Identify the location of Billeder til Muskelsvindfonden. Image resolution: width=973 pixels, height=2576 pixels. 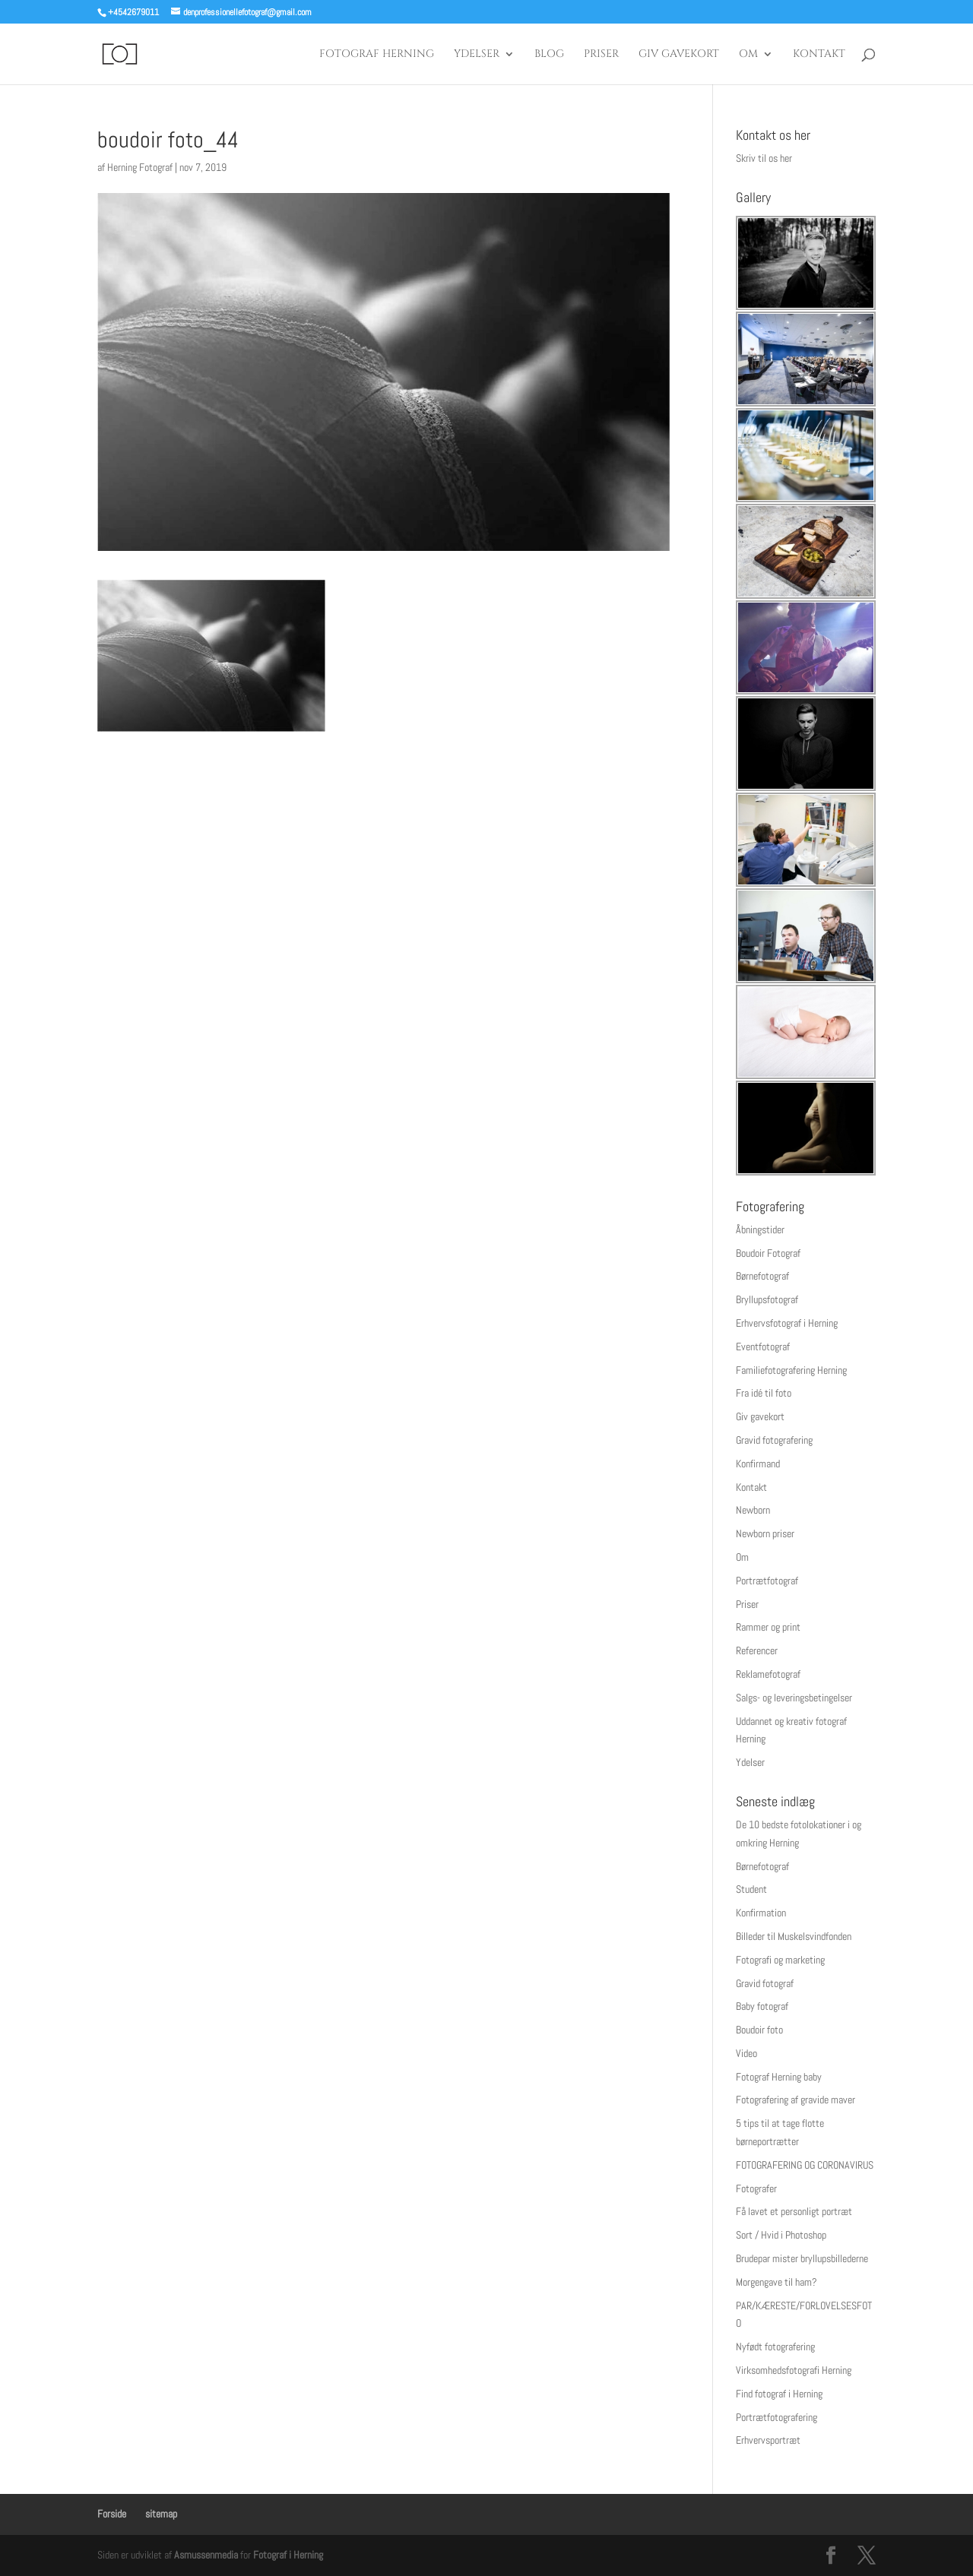
(793, 1936).